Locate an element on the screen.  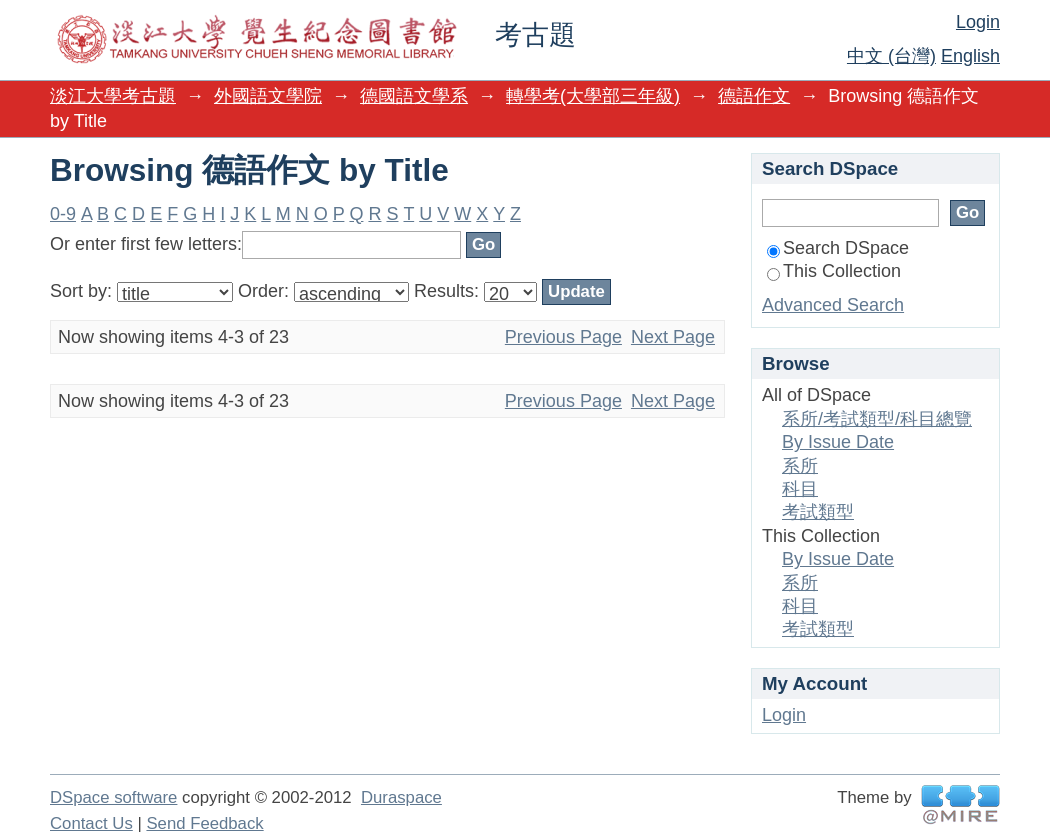
系所/考試類型/科目總覽 is located at coordinates (877, 419).